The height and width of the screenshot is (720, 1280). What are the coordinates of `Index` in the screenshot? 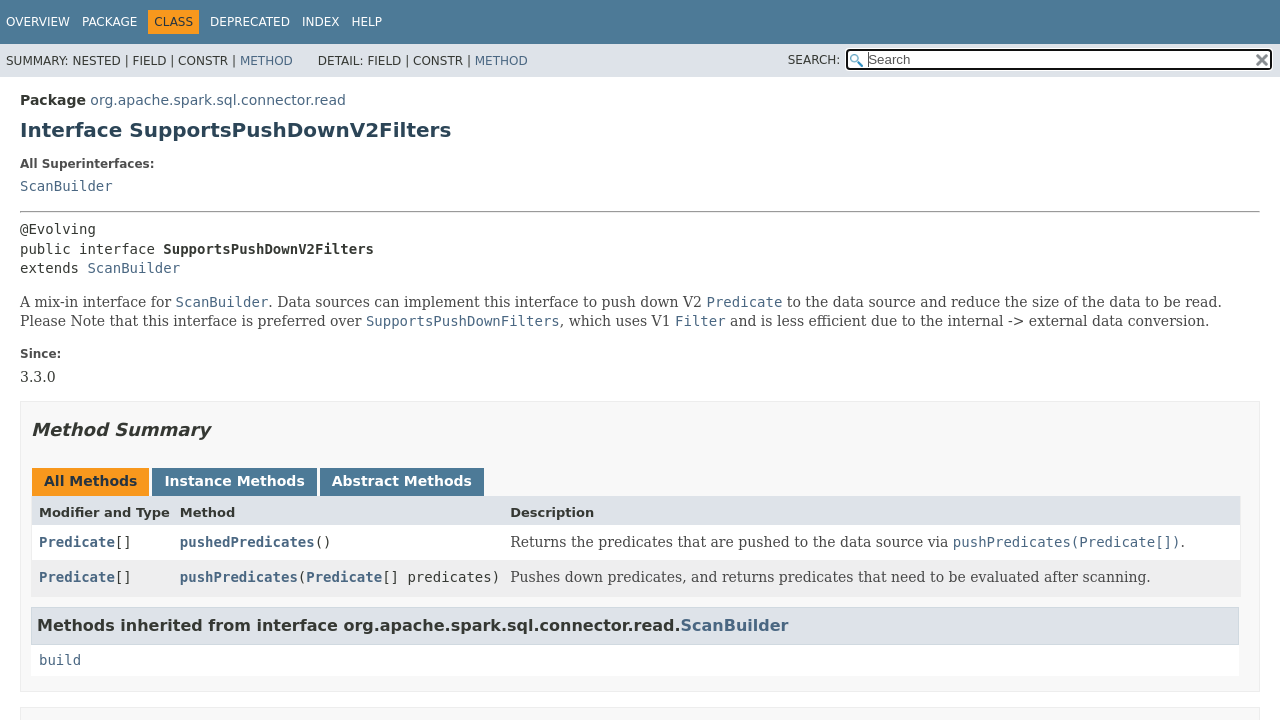 It's located at (321, 22).